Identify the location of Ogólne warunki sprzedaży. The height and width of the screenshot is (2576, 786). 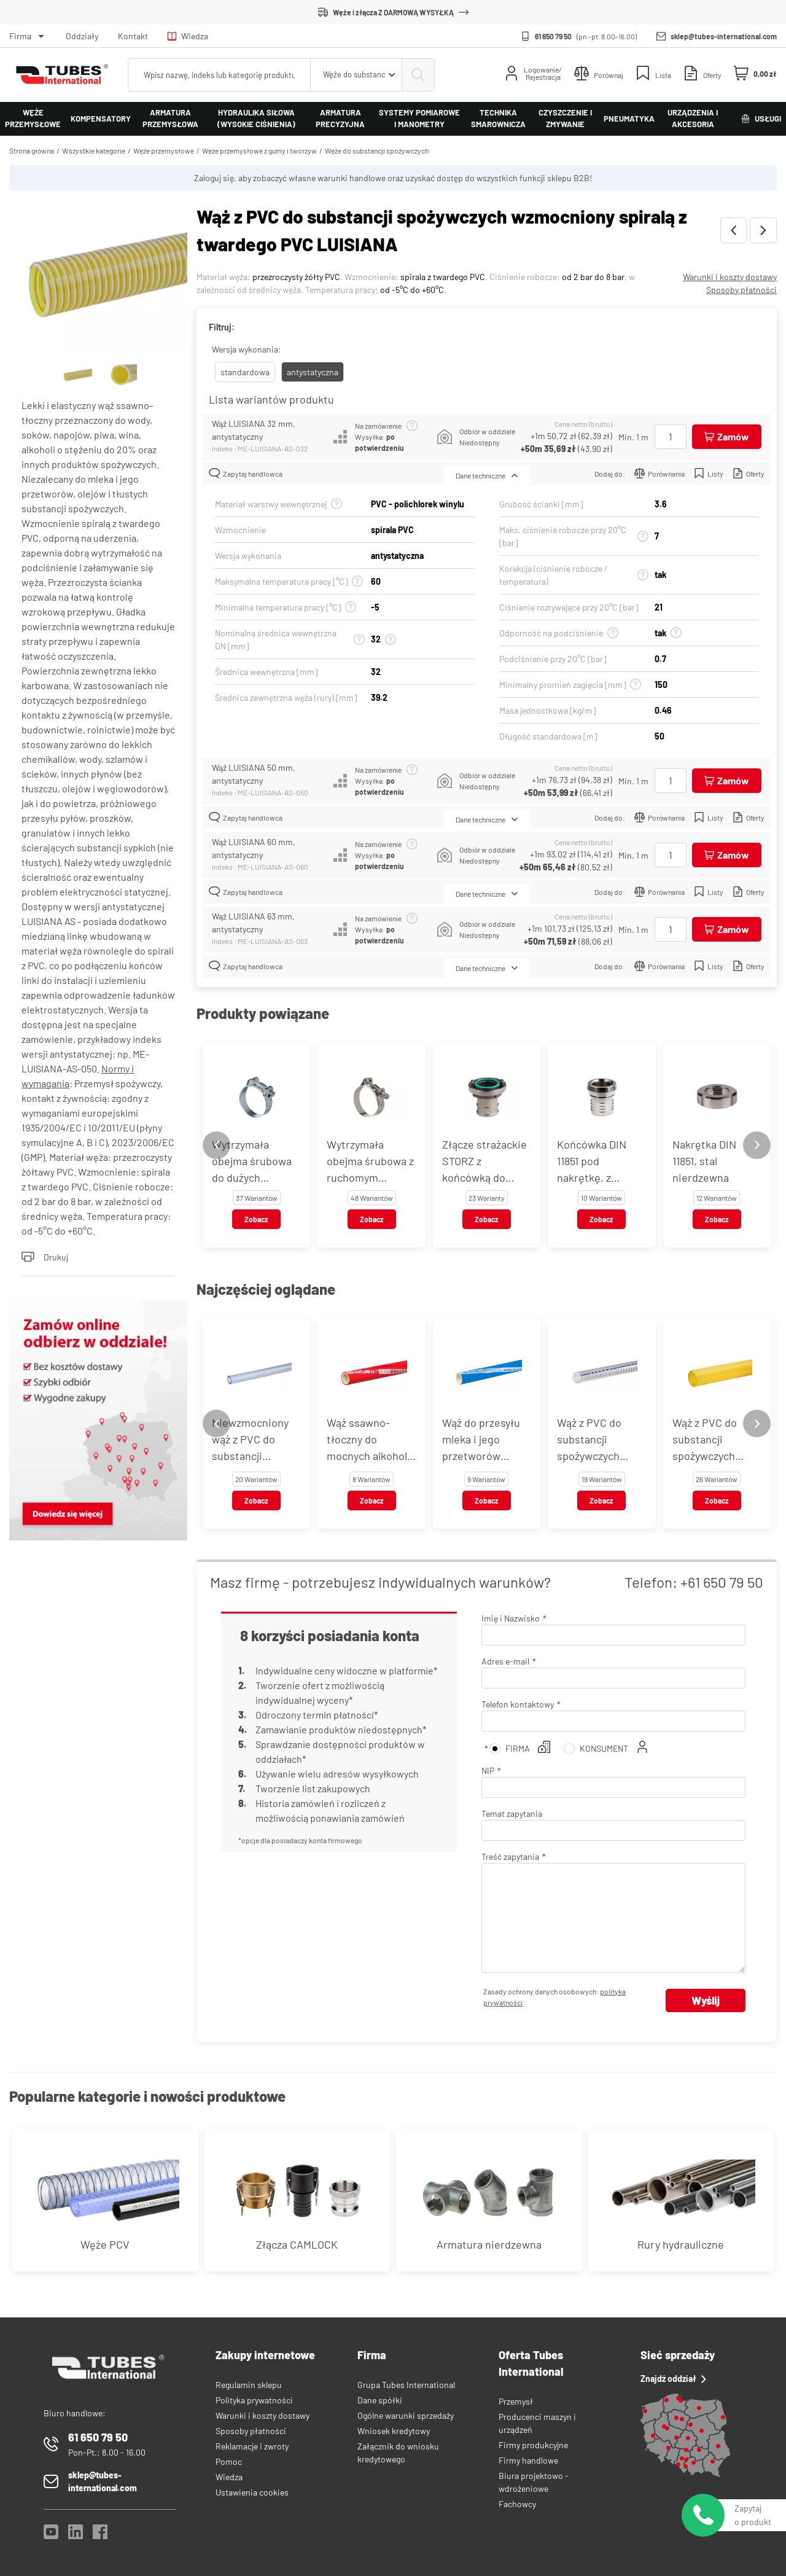
(405, 2415).